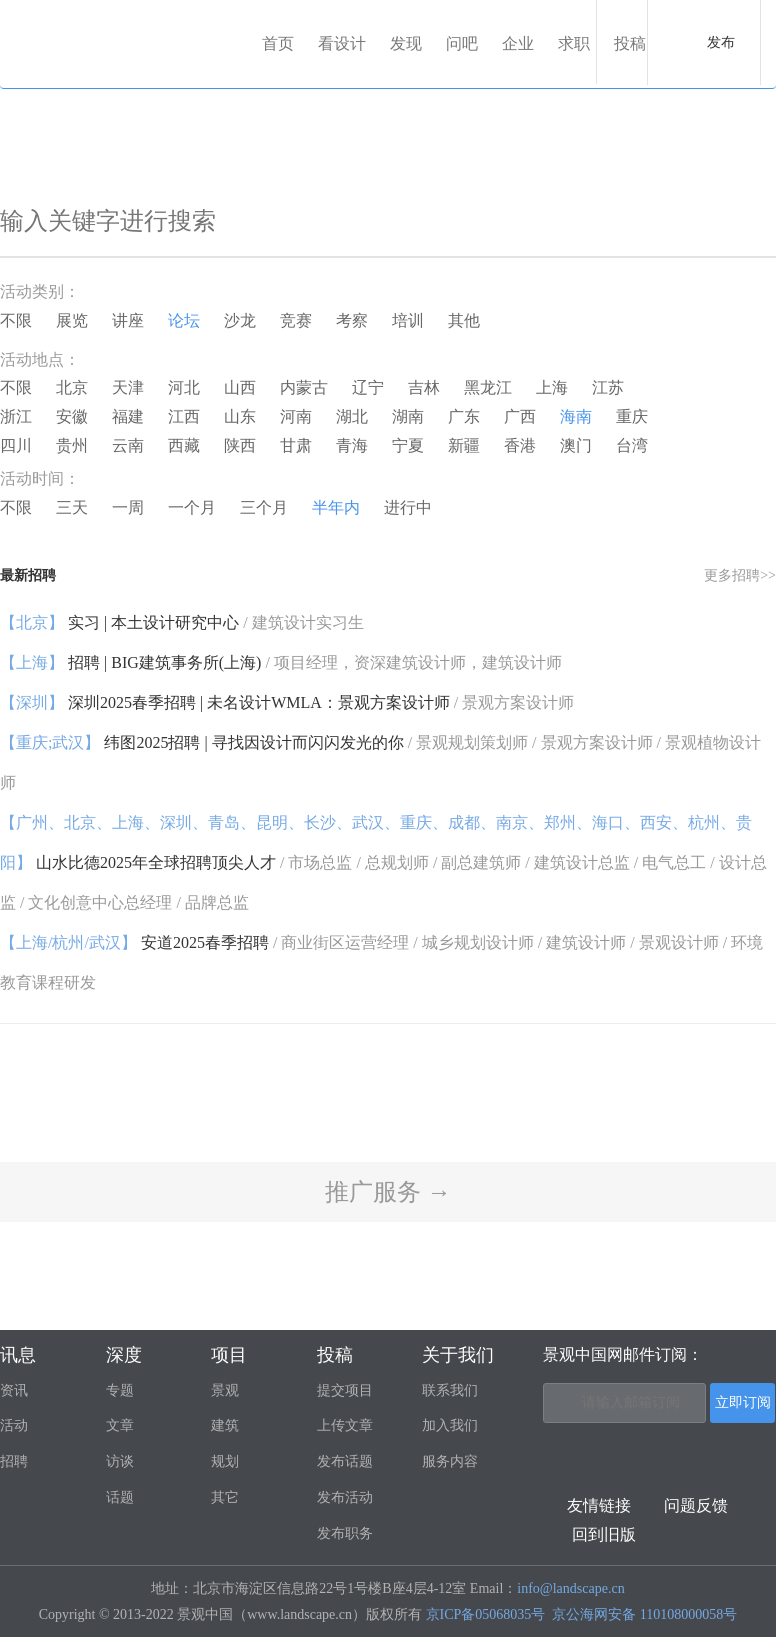 The width and height of the screenshot is (776, 1637). What do you see at coordinates (342, 43) in the screenshot?
I see `看设计` at bounding box center [342, 43].